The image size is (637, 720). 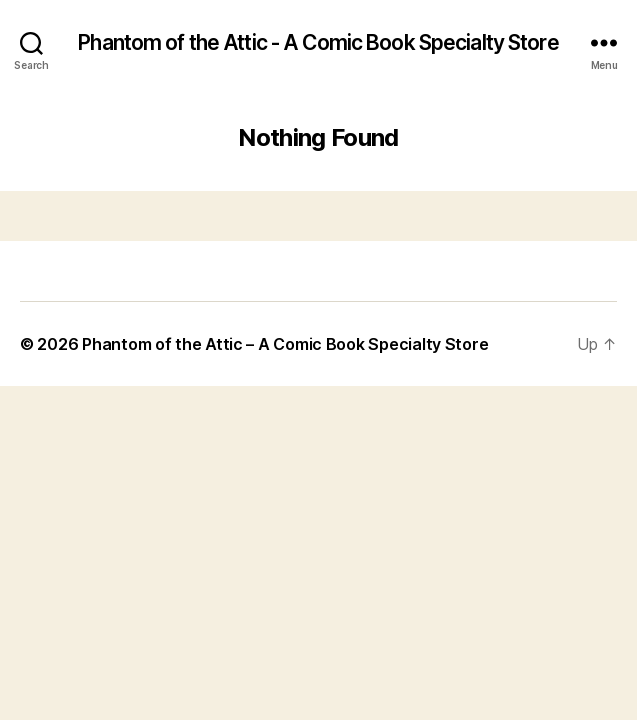 What do you see at coordinates (285, 344) in the screenshot?
I see `Phantom of the Attic – A Comic Book Specialty Store` at bounding box center [285, 344].